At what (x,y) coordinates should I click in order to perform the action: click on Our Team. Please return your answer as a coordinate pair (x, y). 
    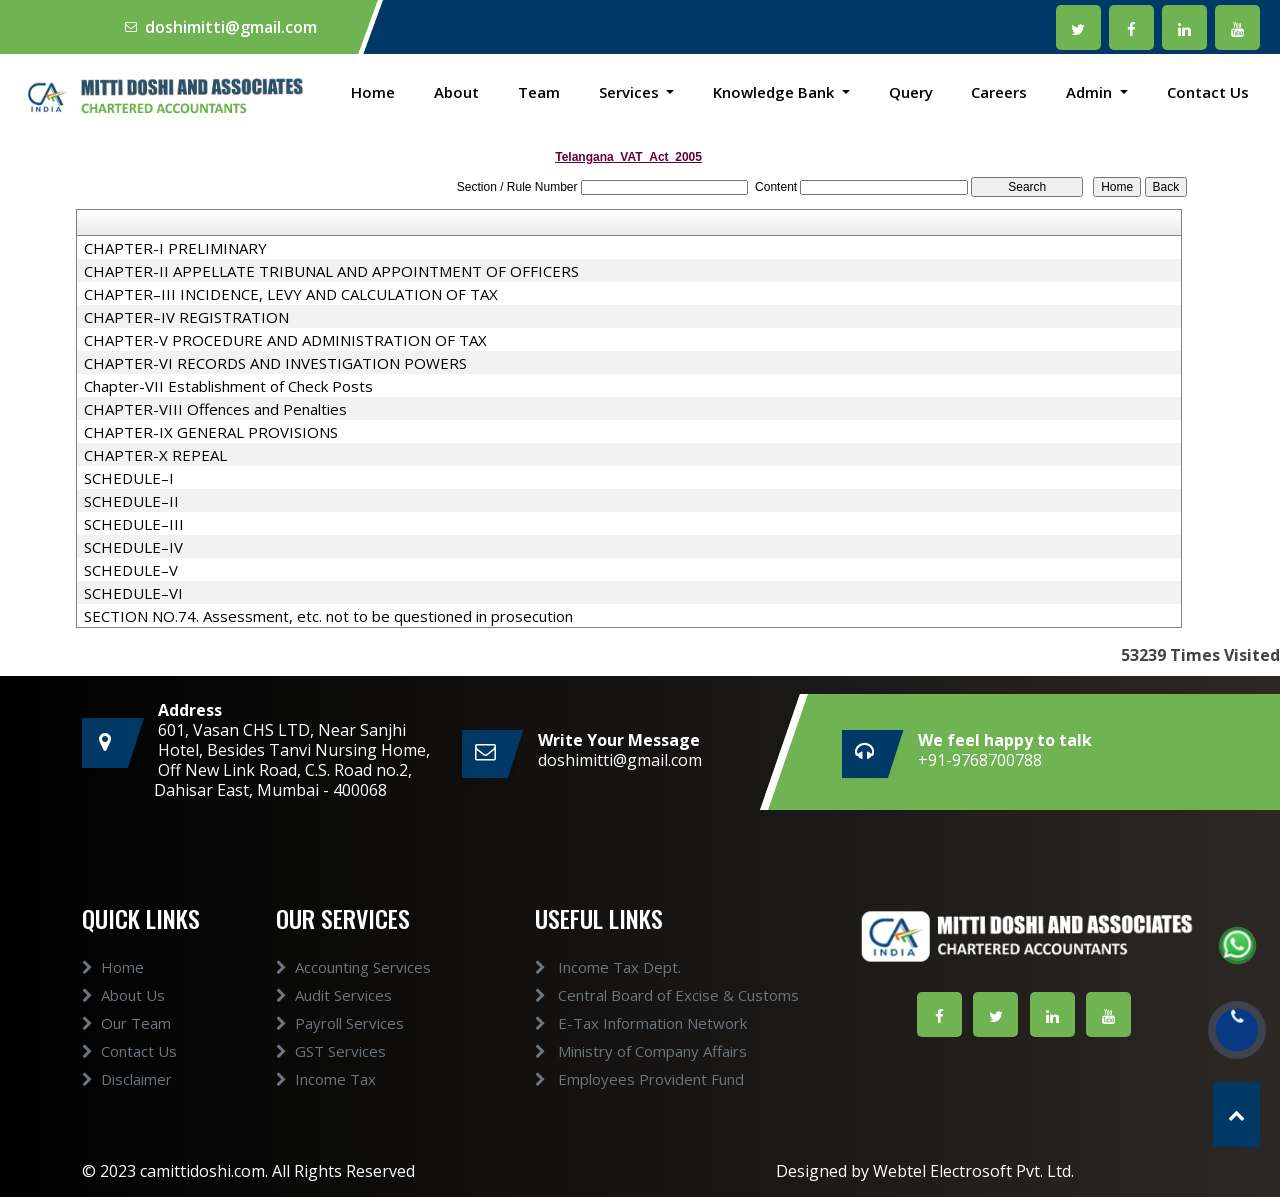
    Looking at the image, I should click on (126, 1046).